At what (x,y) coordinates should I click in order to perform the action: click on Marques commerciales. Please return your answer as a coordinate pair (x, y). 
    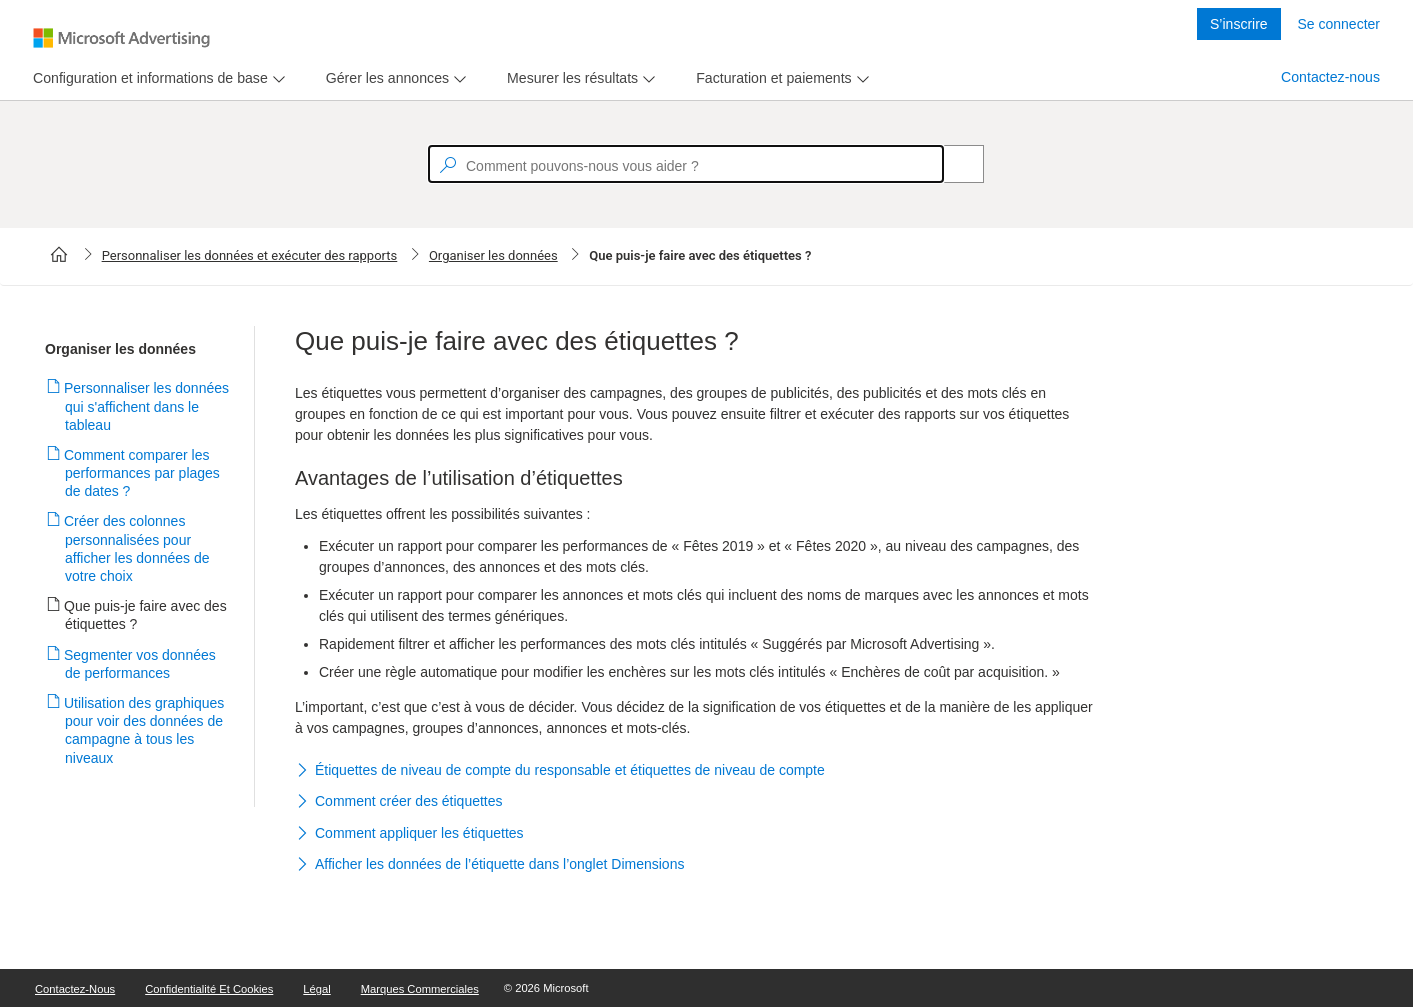
    Looking at the image, I should click on (420, 989).